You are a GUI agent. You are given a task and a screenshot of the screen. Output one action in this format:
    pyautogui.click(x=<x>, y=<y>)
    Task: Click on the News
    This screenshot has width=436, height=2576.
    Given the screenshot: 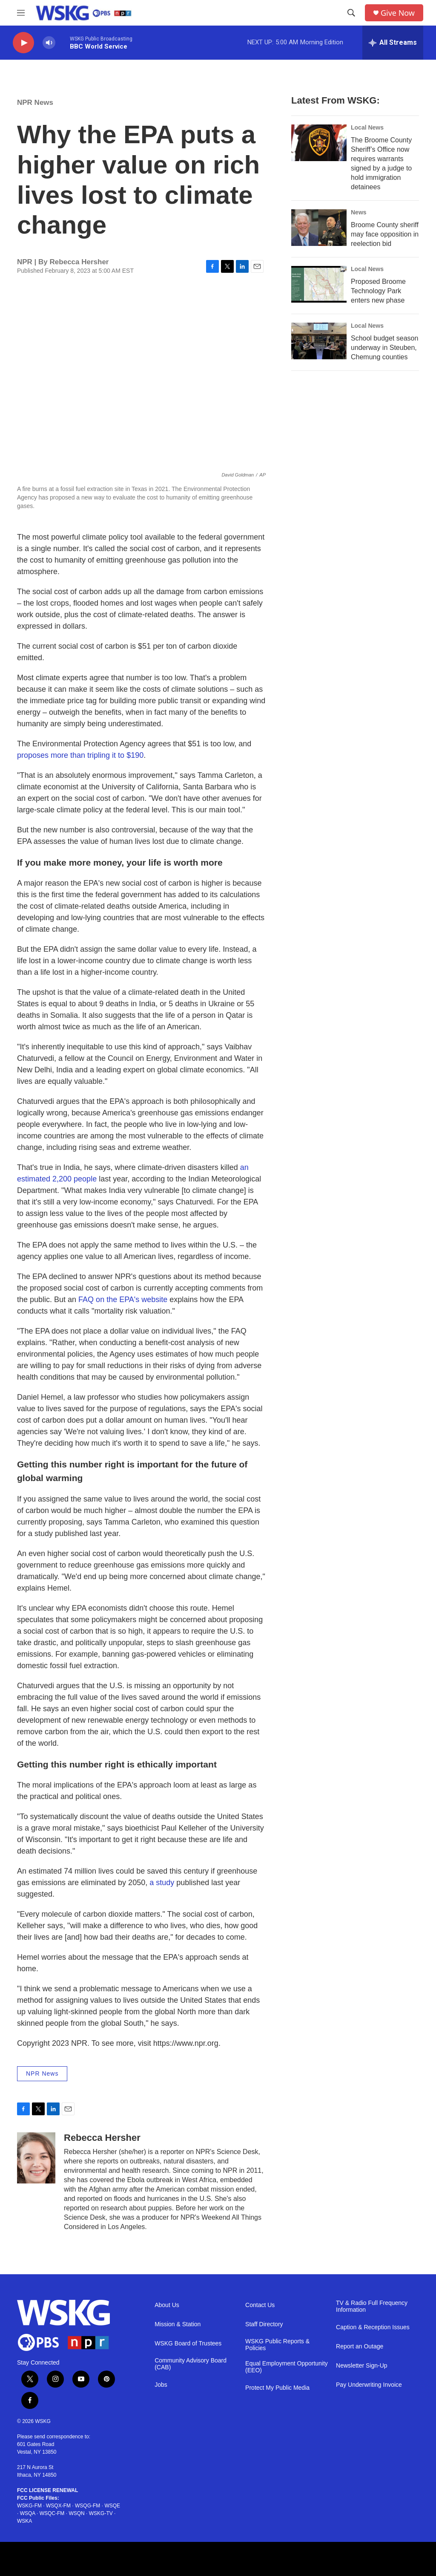 What is the action you would take?
    pyautogui.click(x=359, y=212)
    